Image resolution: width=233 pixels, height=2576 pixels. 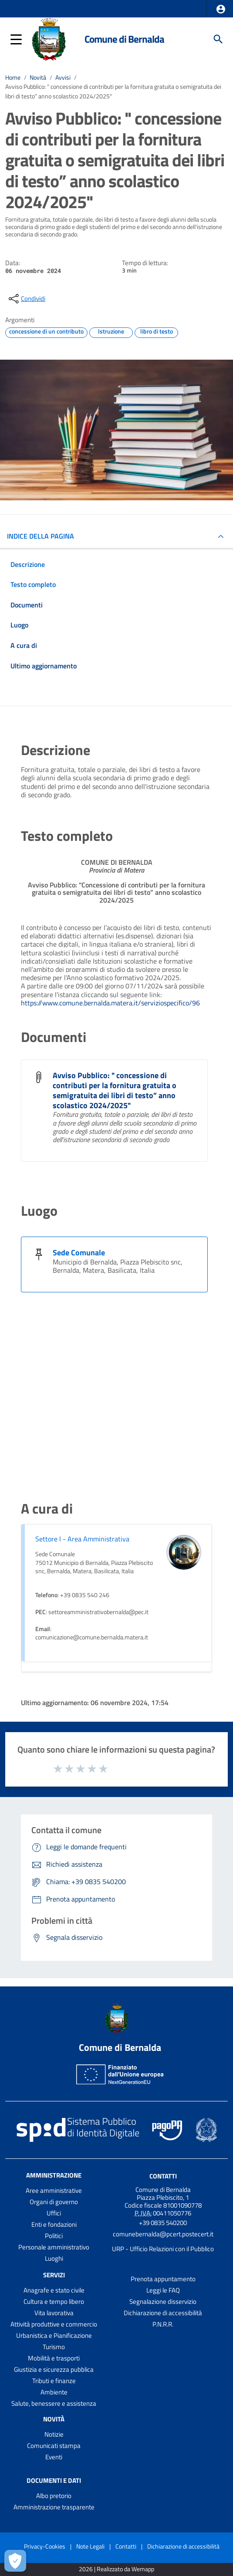 What do you see at coordinates (163, 2279) in the screenshot?
I see `Prenota appuntamento` at bounding box center [163, 2279].